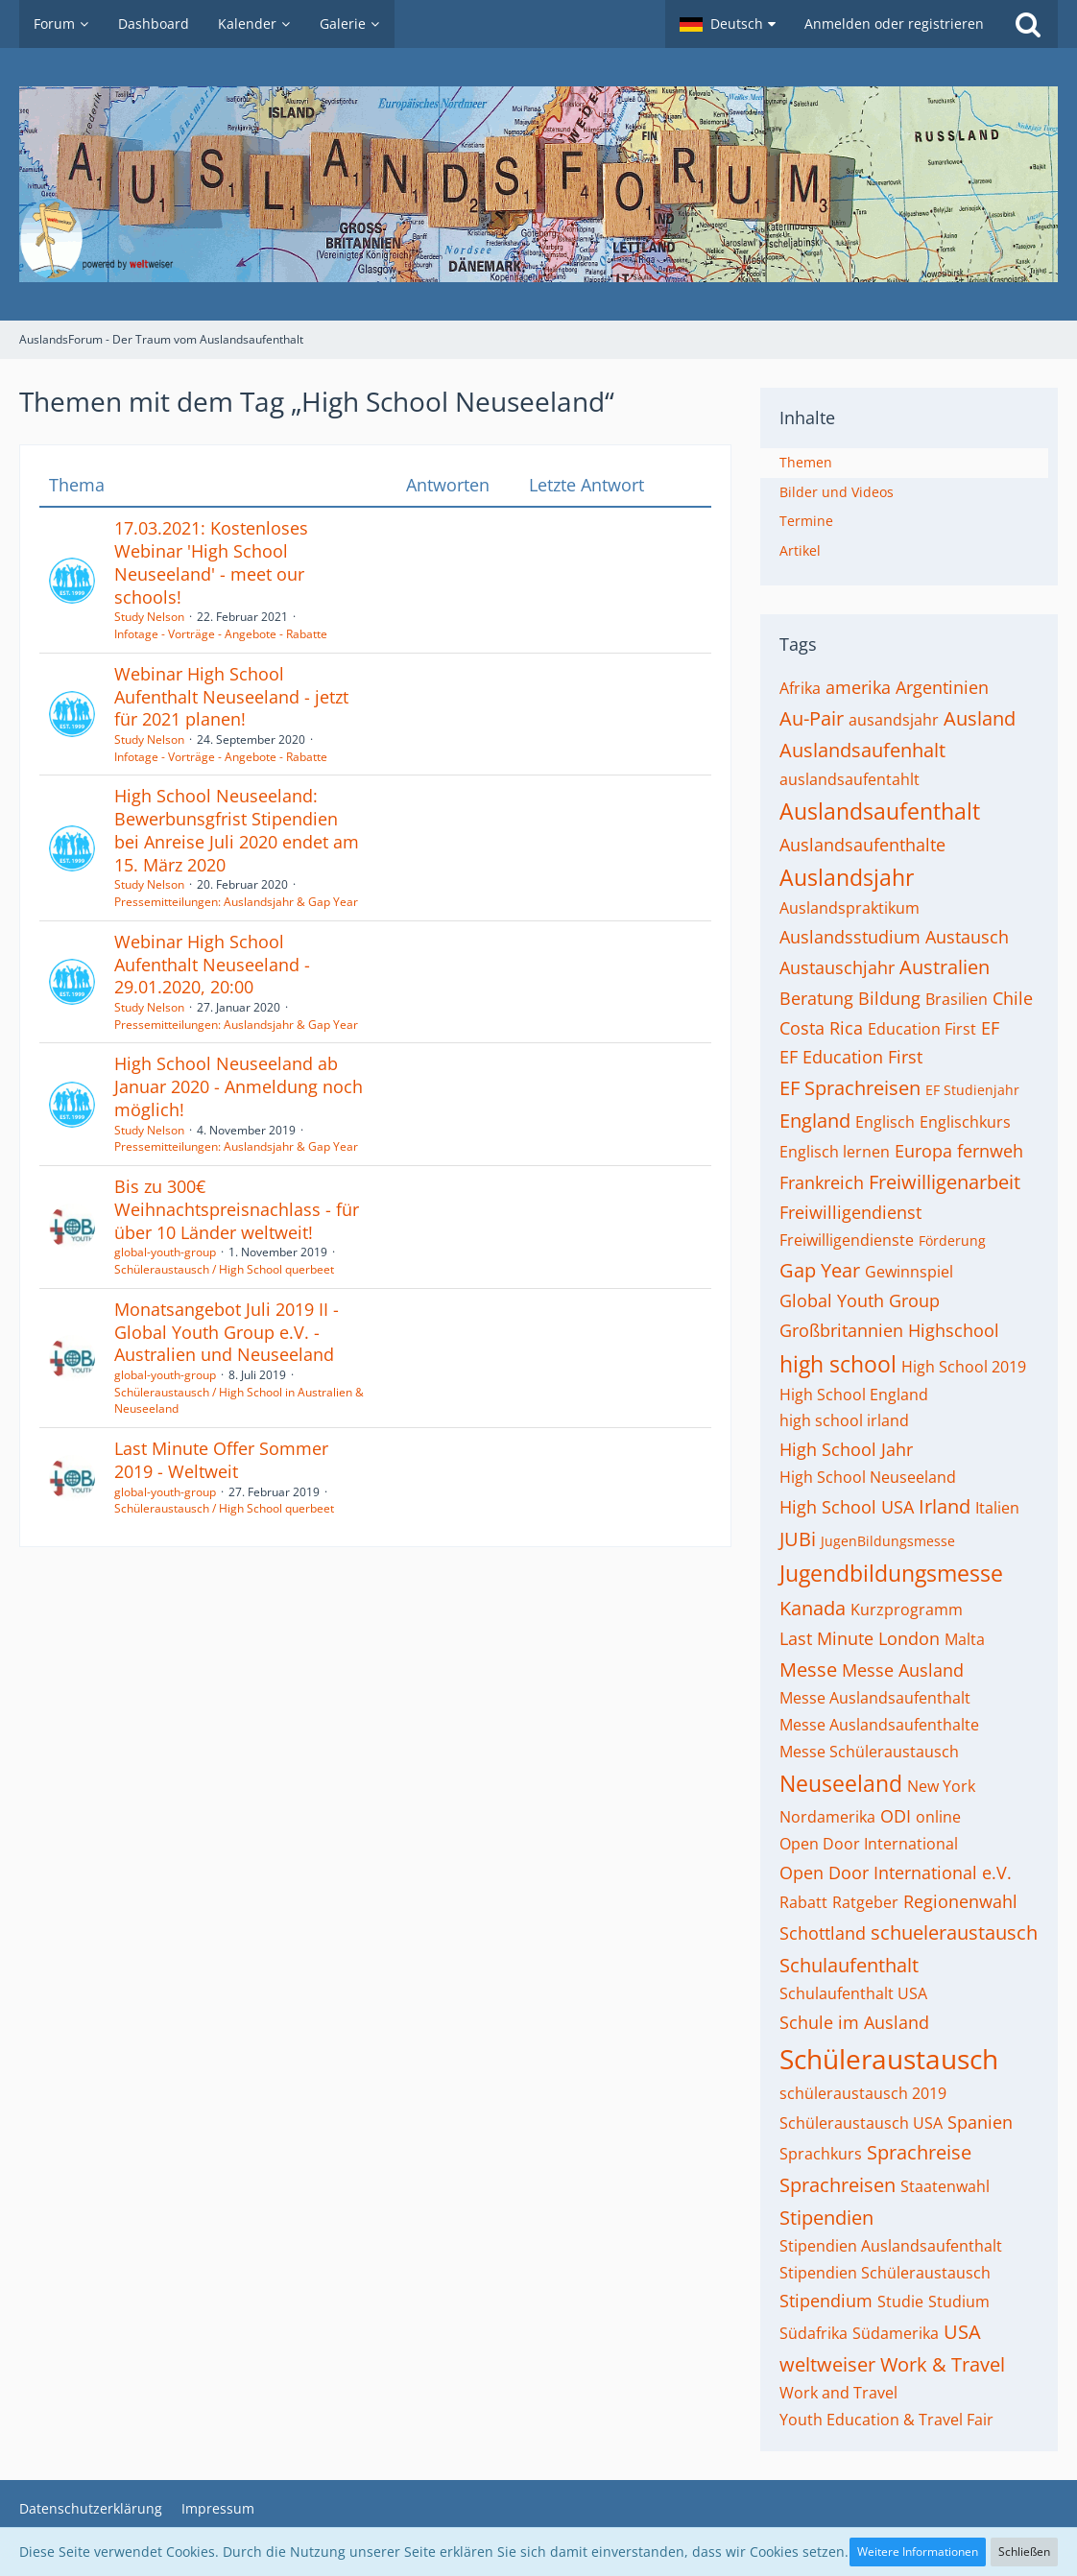  I want to click on High School Jahr, so click(846, 1449).